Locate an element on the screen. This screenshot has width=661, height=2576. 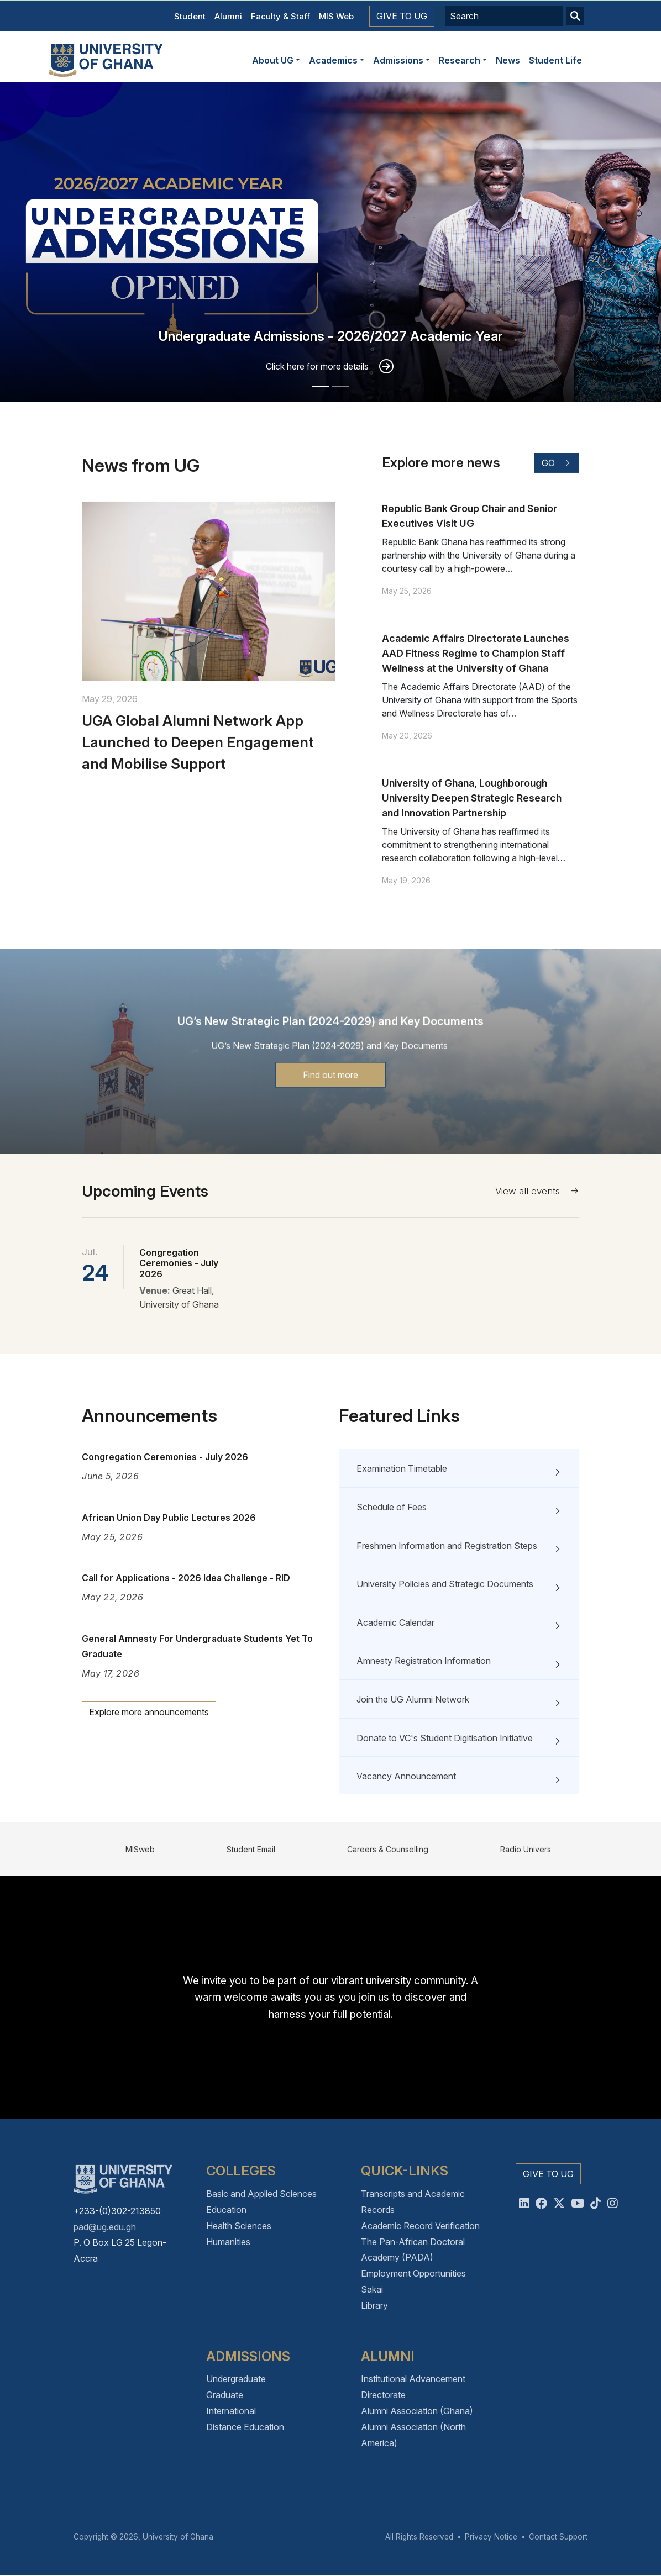
Student [button] is located at coordinates (190, 16).